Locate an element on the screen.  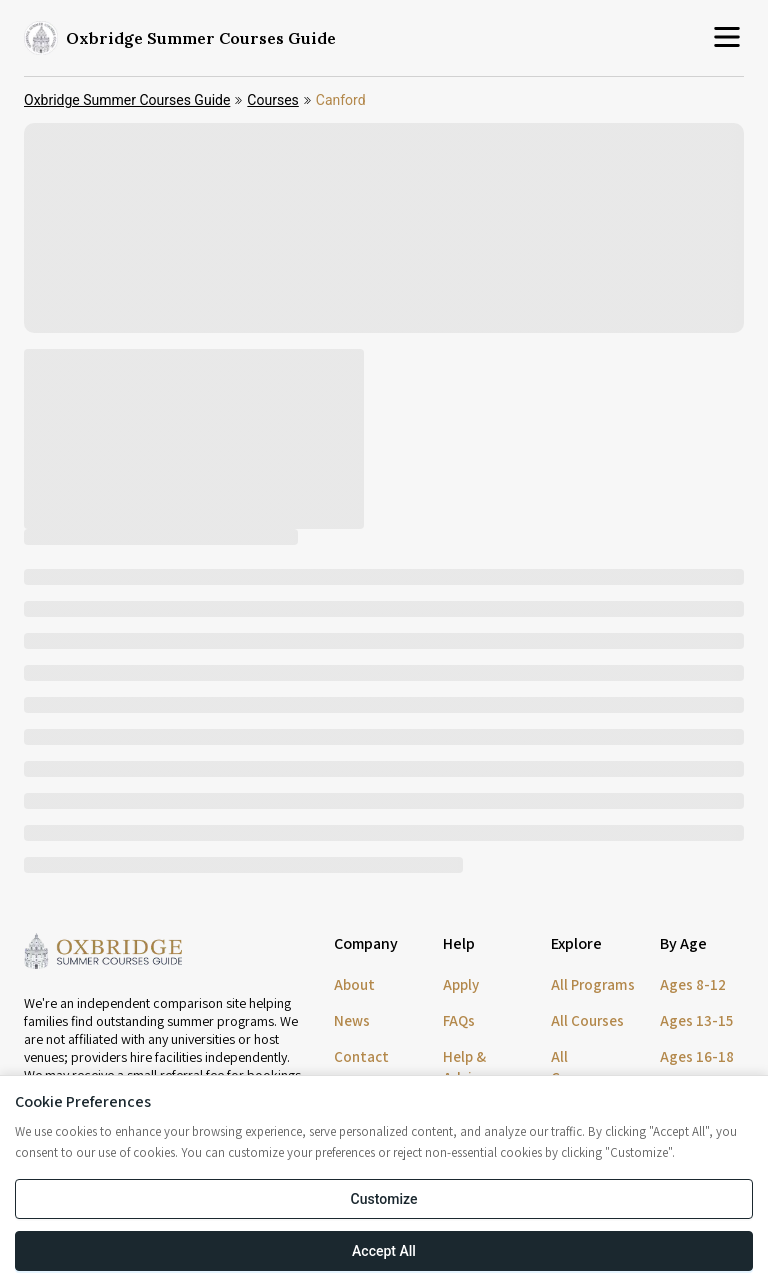
Ages 8-12 is located at coordinates (693, 984).